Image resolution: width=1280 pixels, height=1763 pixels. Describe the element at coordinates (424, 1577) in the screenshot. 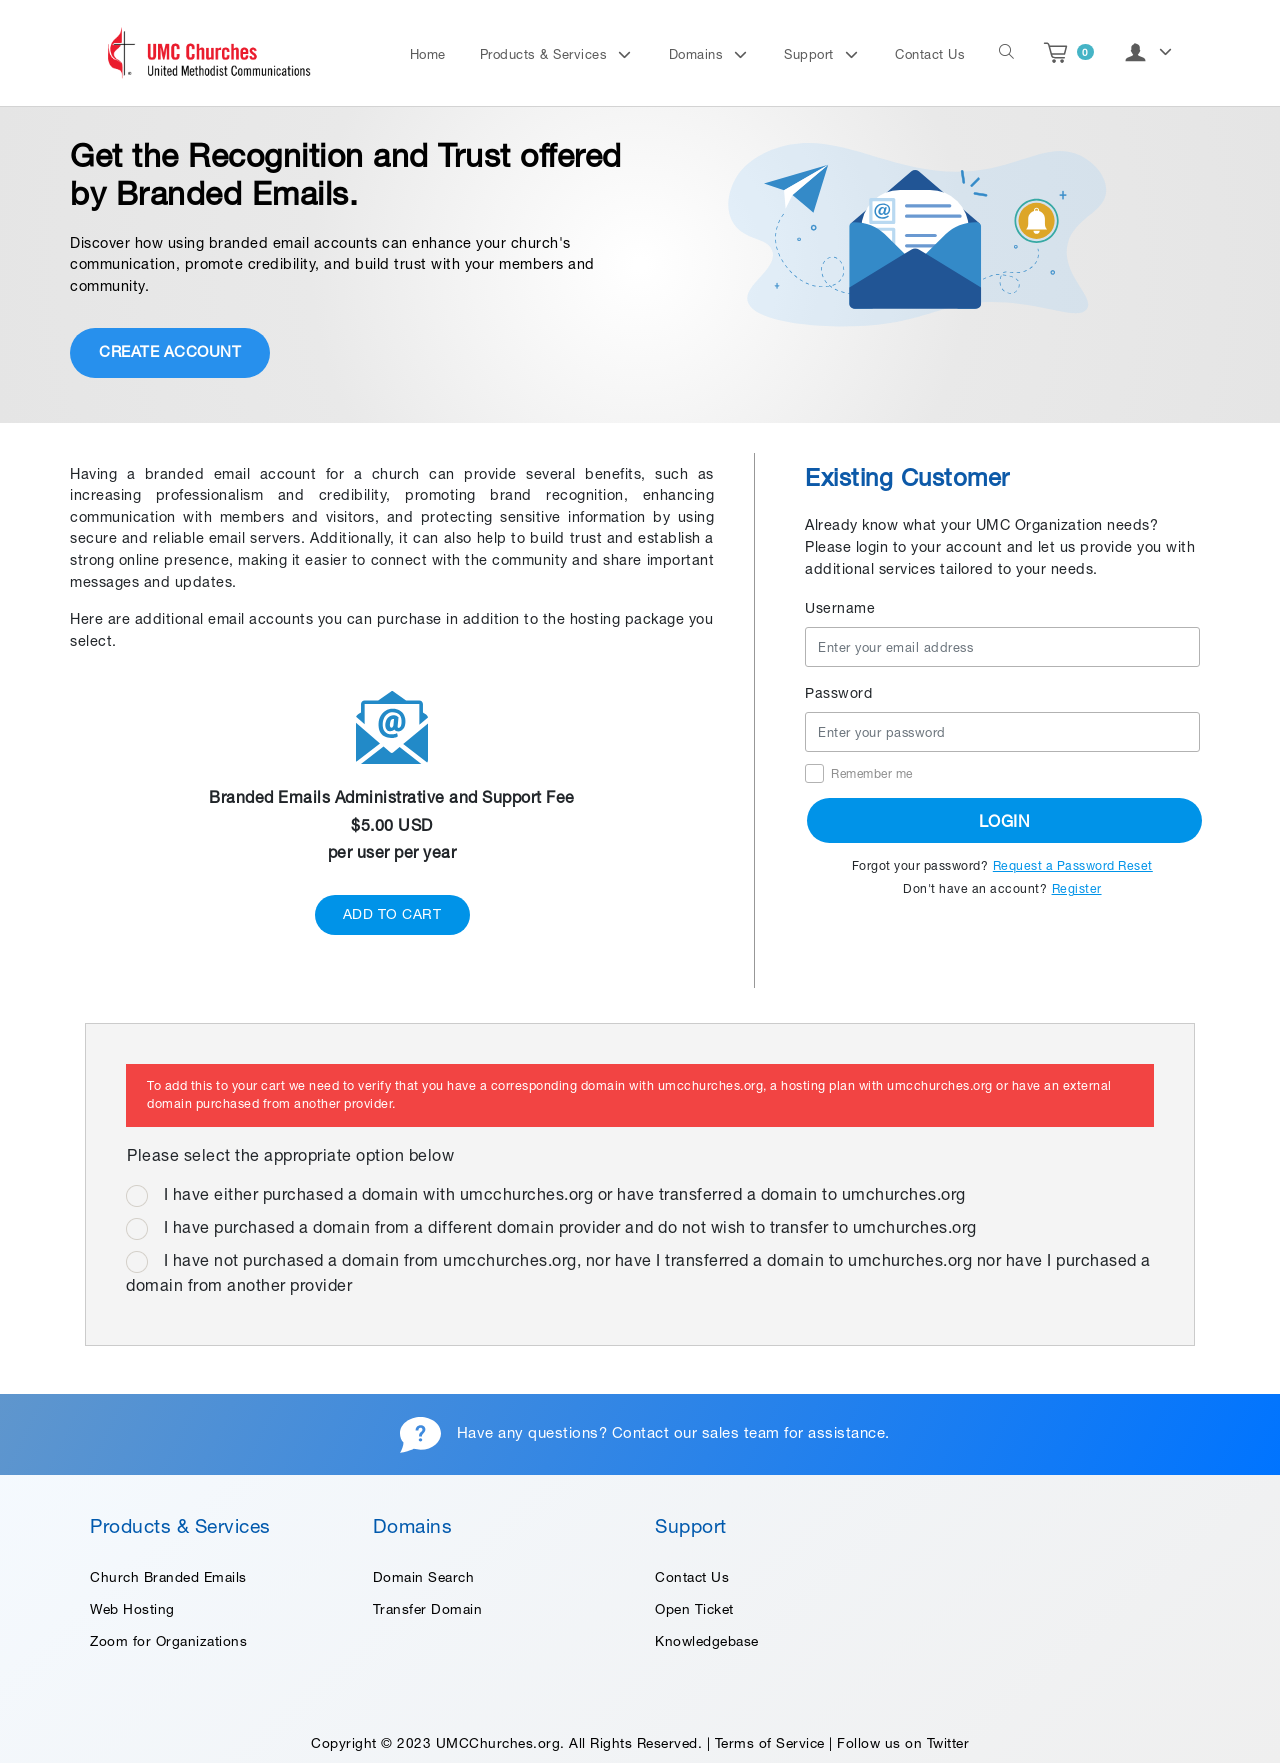

I see `Domain Search` at that location.